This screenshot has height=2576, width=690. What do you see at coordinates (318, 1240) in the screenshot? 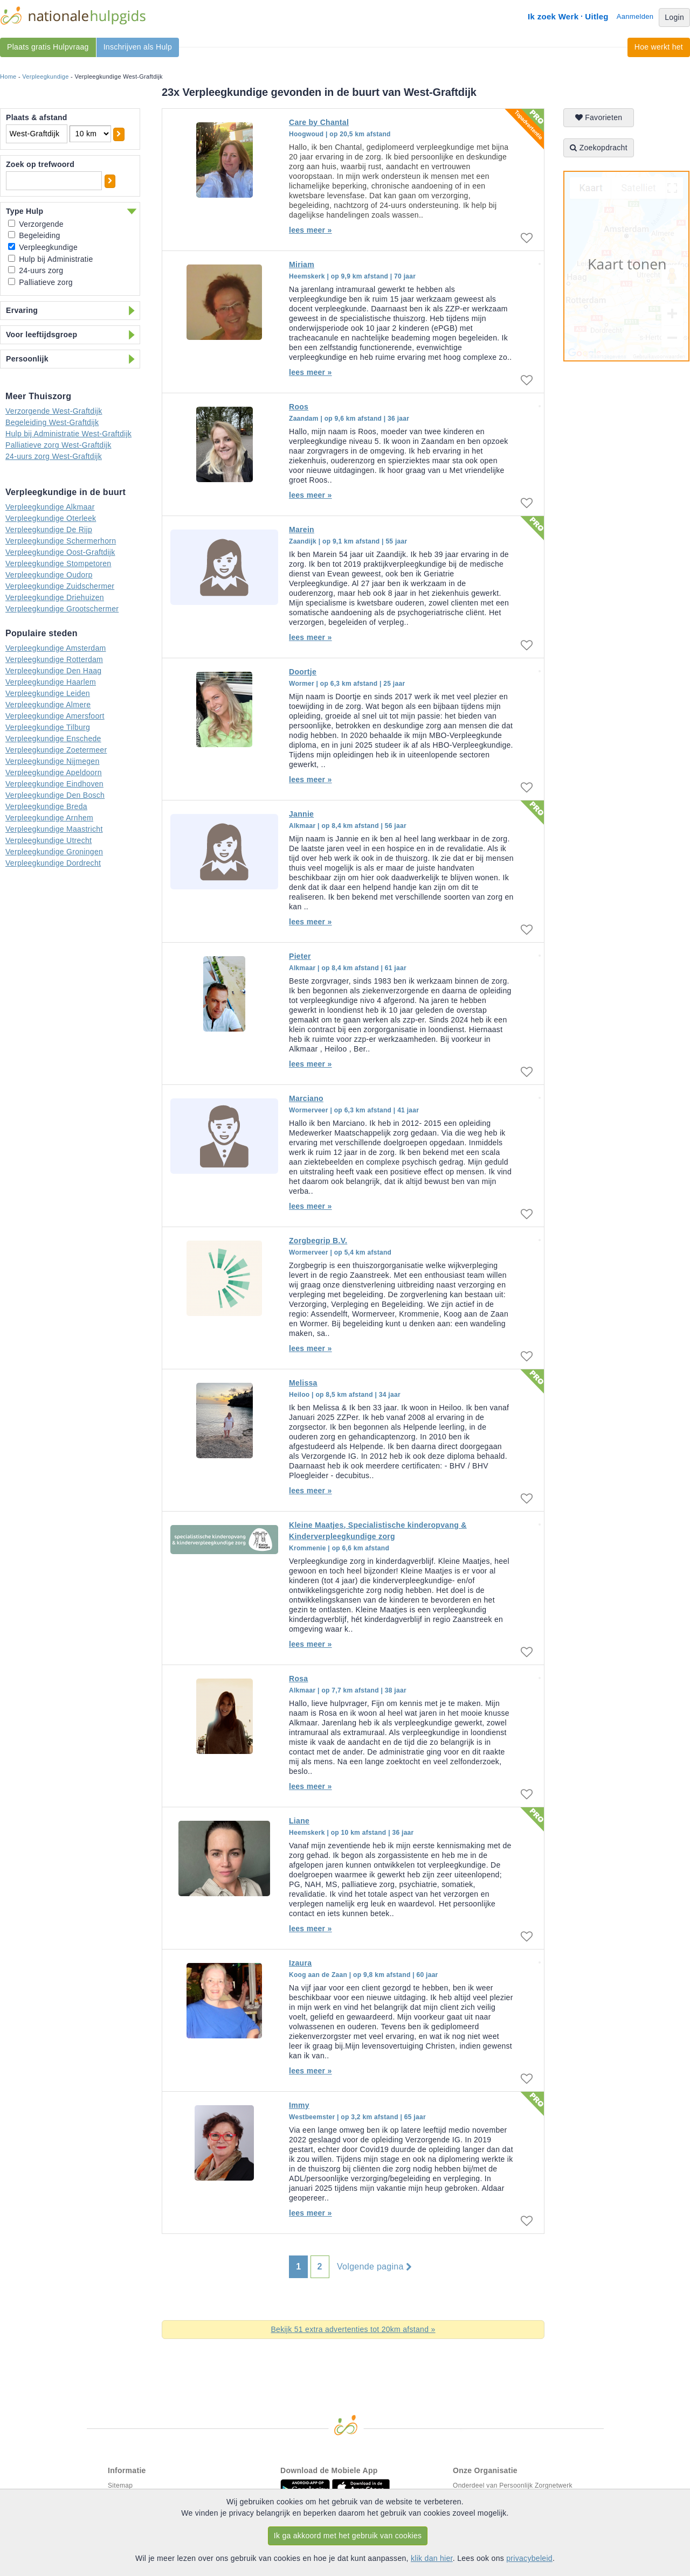
I see `Zorgbegrip B.V.` at bounding box center [318, 1240].